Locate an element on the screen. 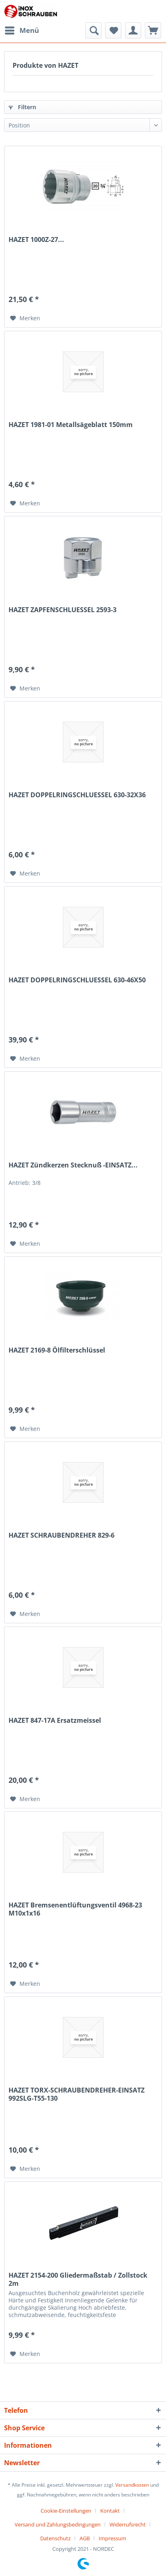 The height and width of the screenshot is (2576, 166). [Warenkorb] is located at coordinates (153, 30).